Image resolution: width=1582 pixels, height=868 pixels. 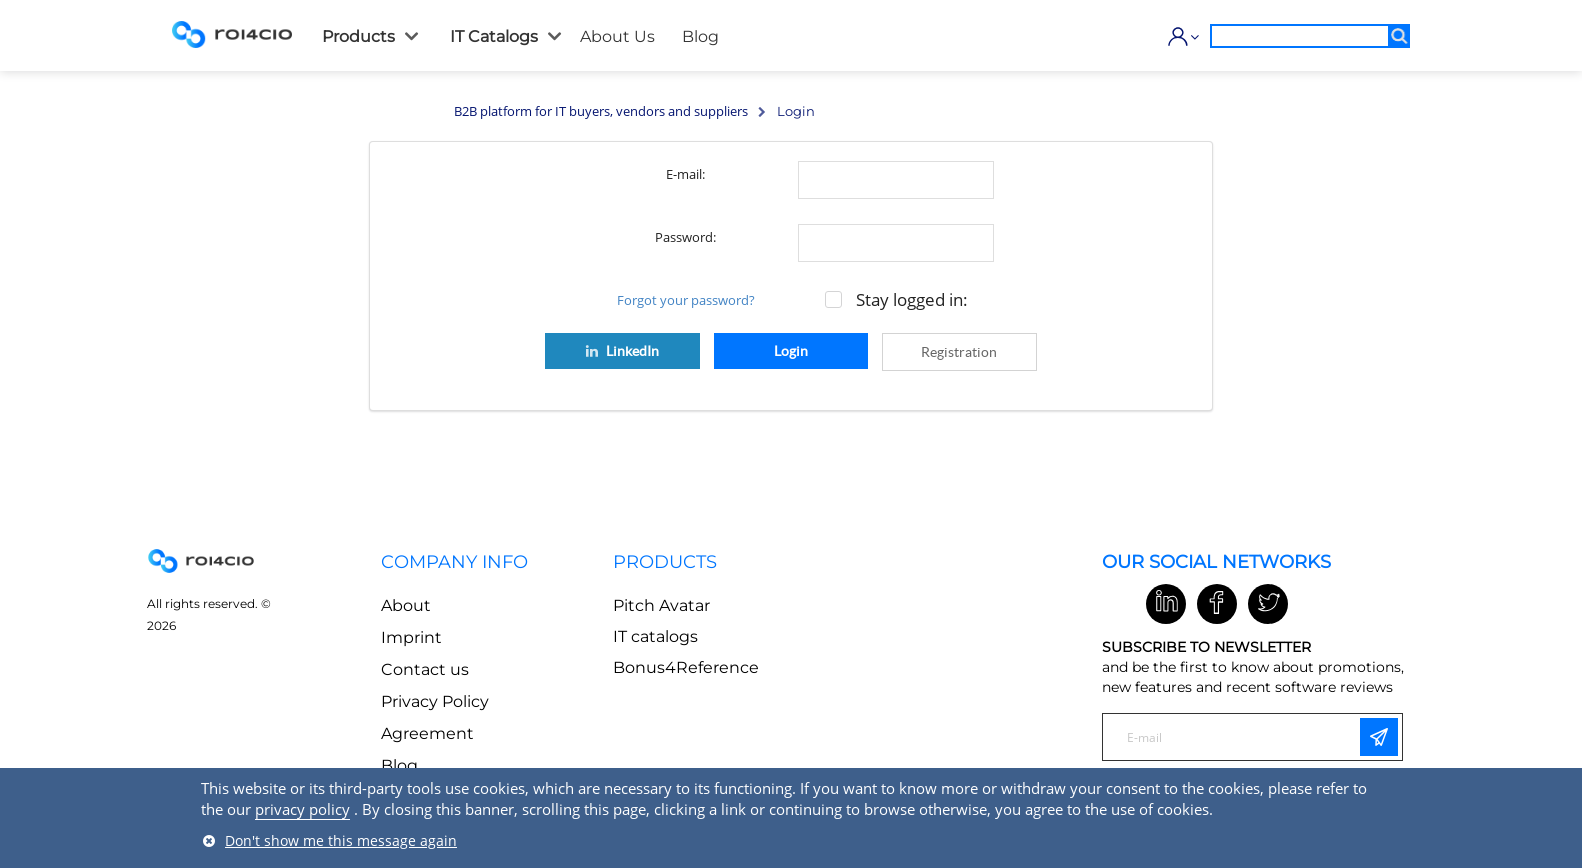 What do you see at coordinates (912, 299) in the screenshot?
I see `Stay logged in:` at bounding box center [912, 299].